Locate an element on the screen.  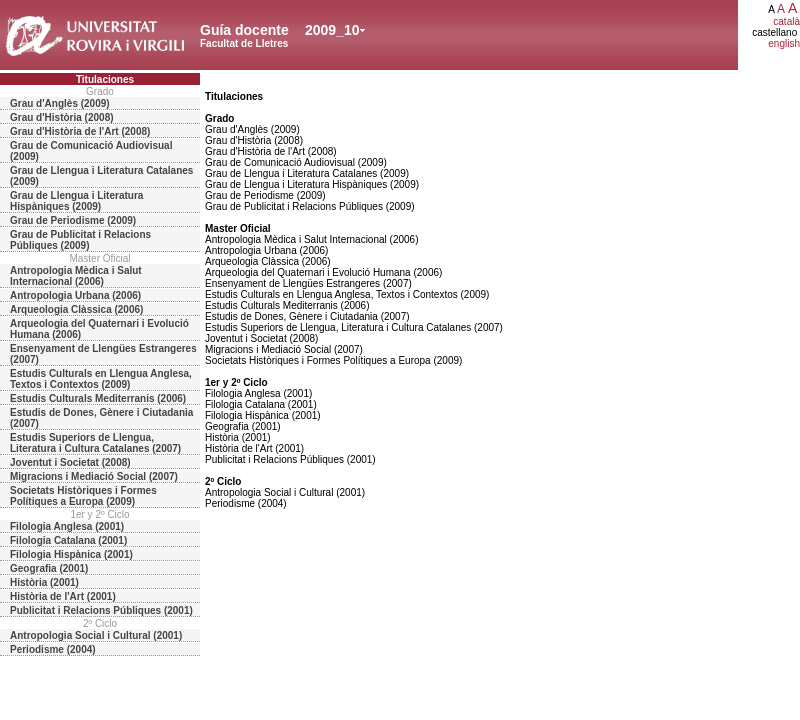
Filologia Hispànica (2001) is located at coordinates (71, 554).